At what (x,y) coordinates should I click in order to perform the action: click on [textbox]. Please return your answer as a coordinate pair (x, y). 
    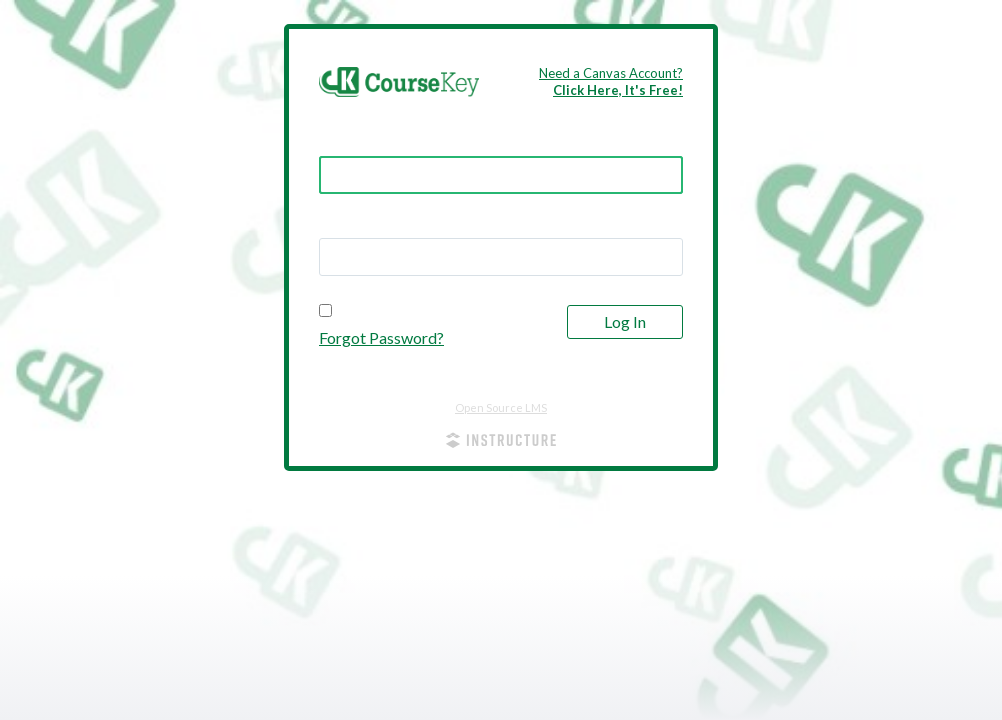
    Looking at the image, I should click on (501, 257).